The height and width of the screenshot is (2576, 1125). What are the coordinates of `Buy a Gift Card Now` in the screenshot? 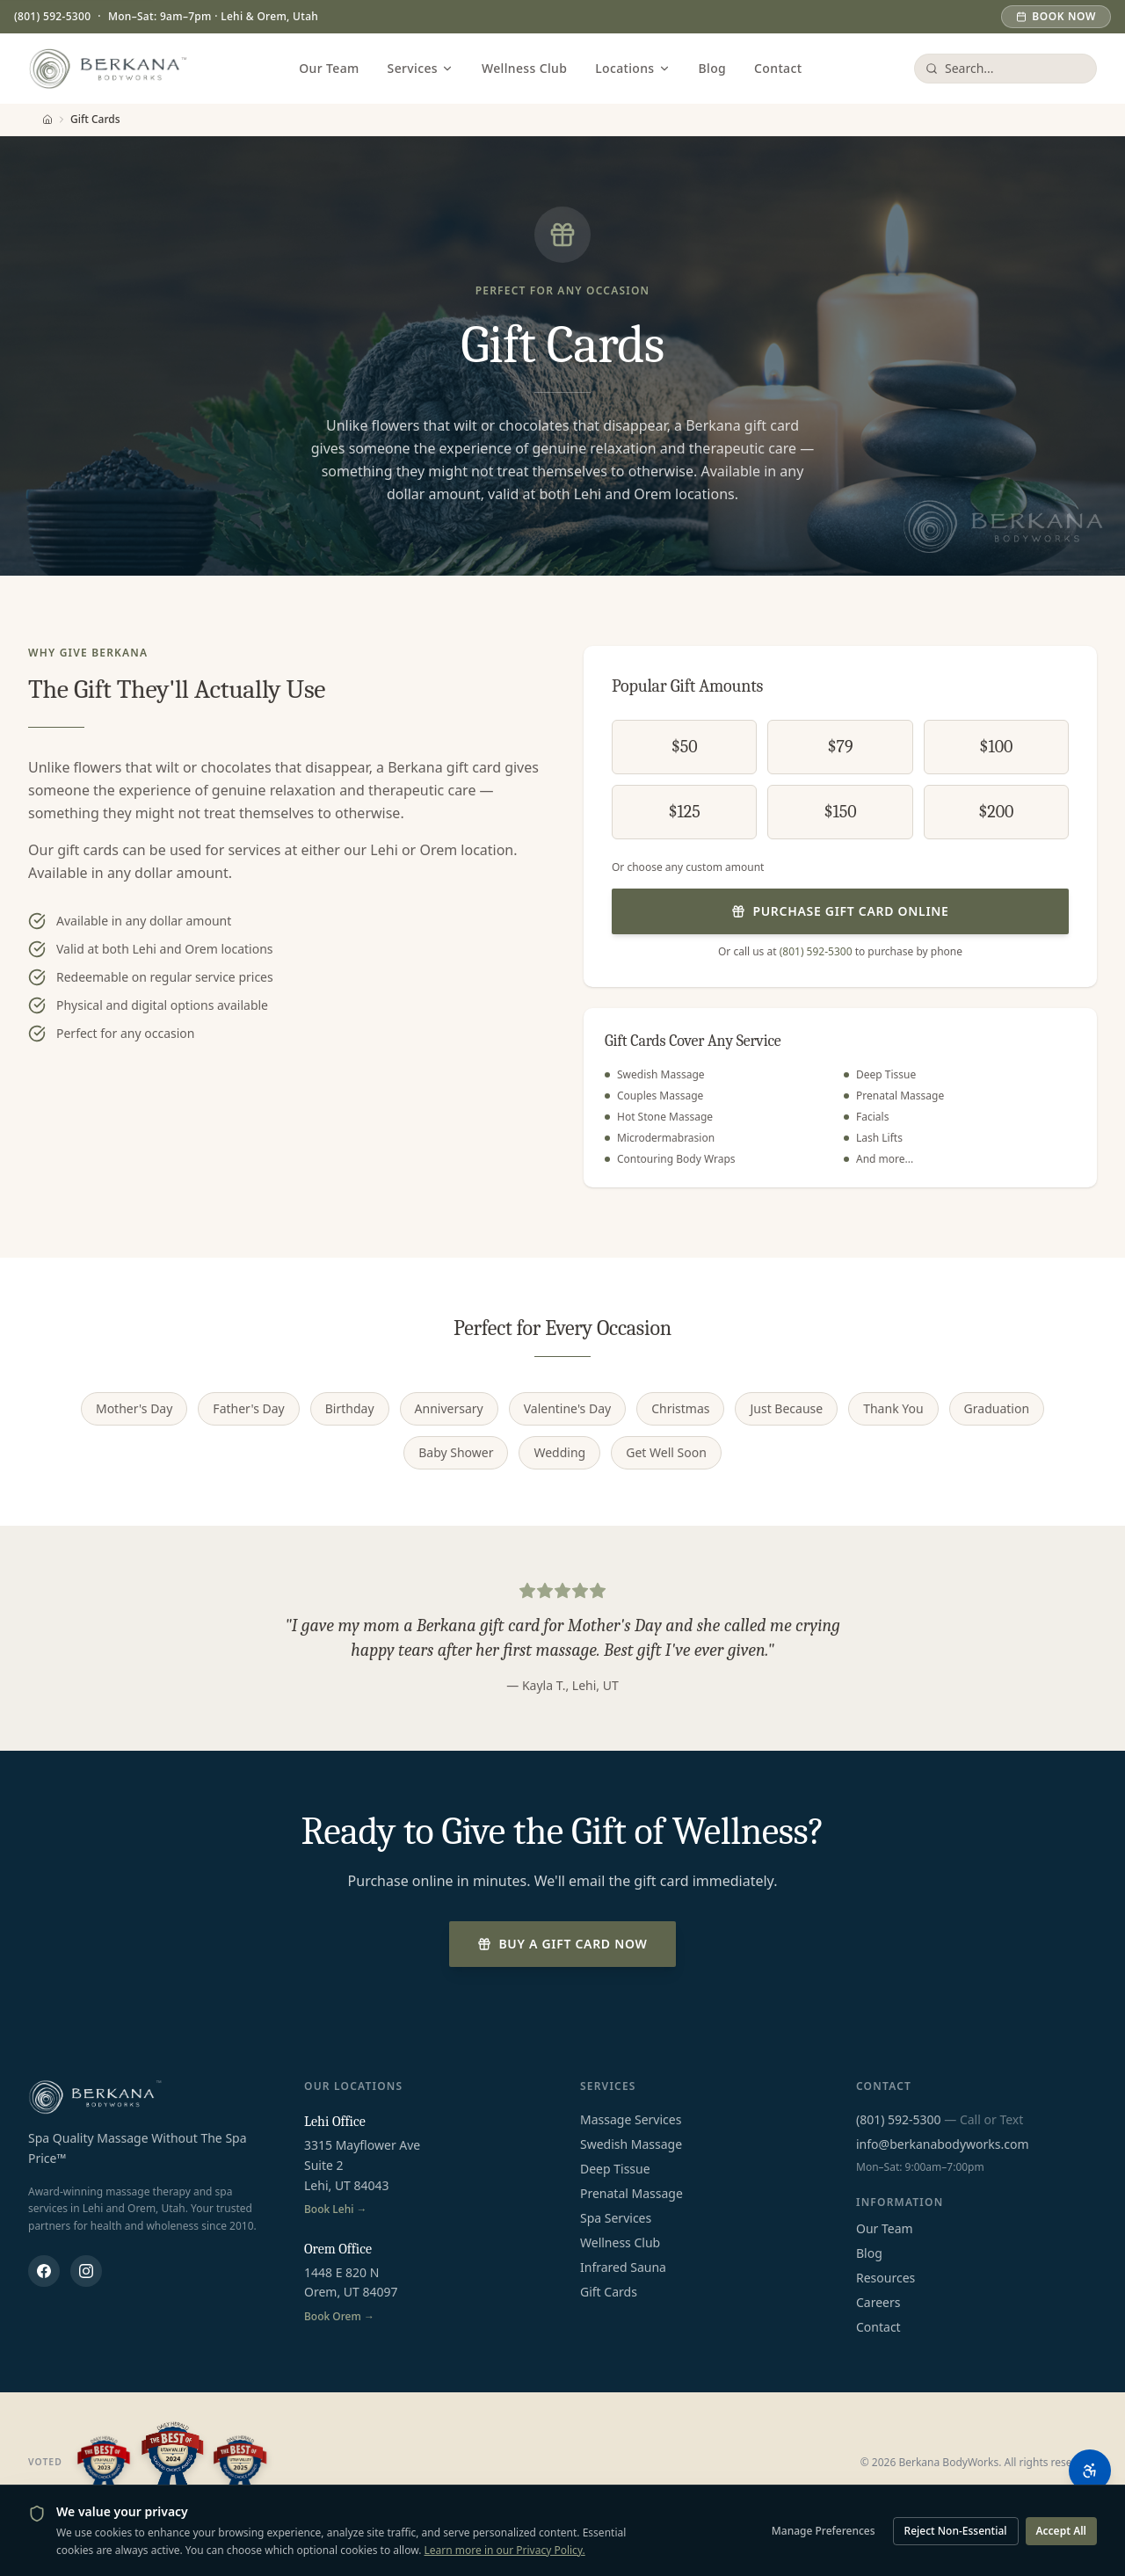 It's located at (562, 1943).